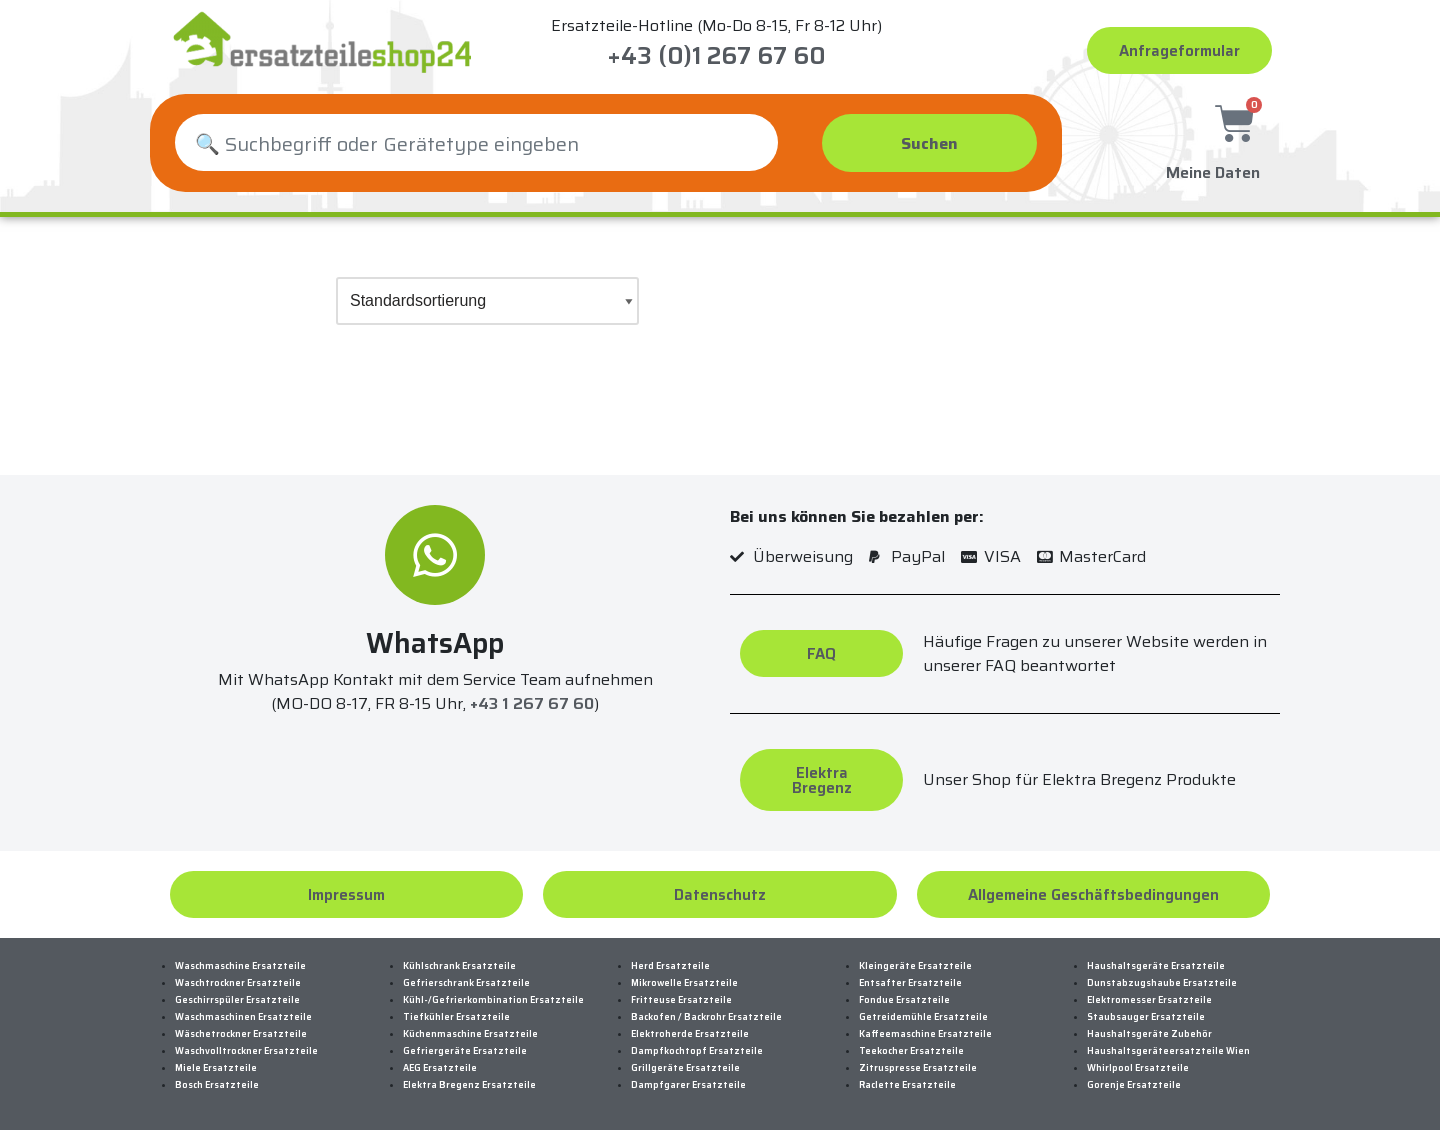 This screenshot has width=1440, height=1130. I want to click on Teekocher Ersatzteile, so click(911, 1051).